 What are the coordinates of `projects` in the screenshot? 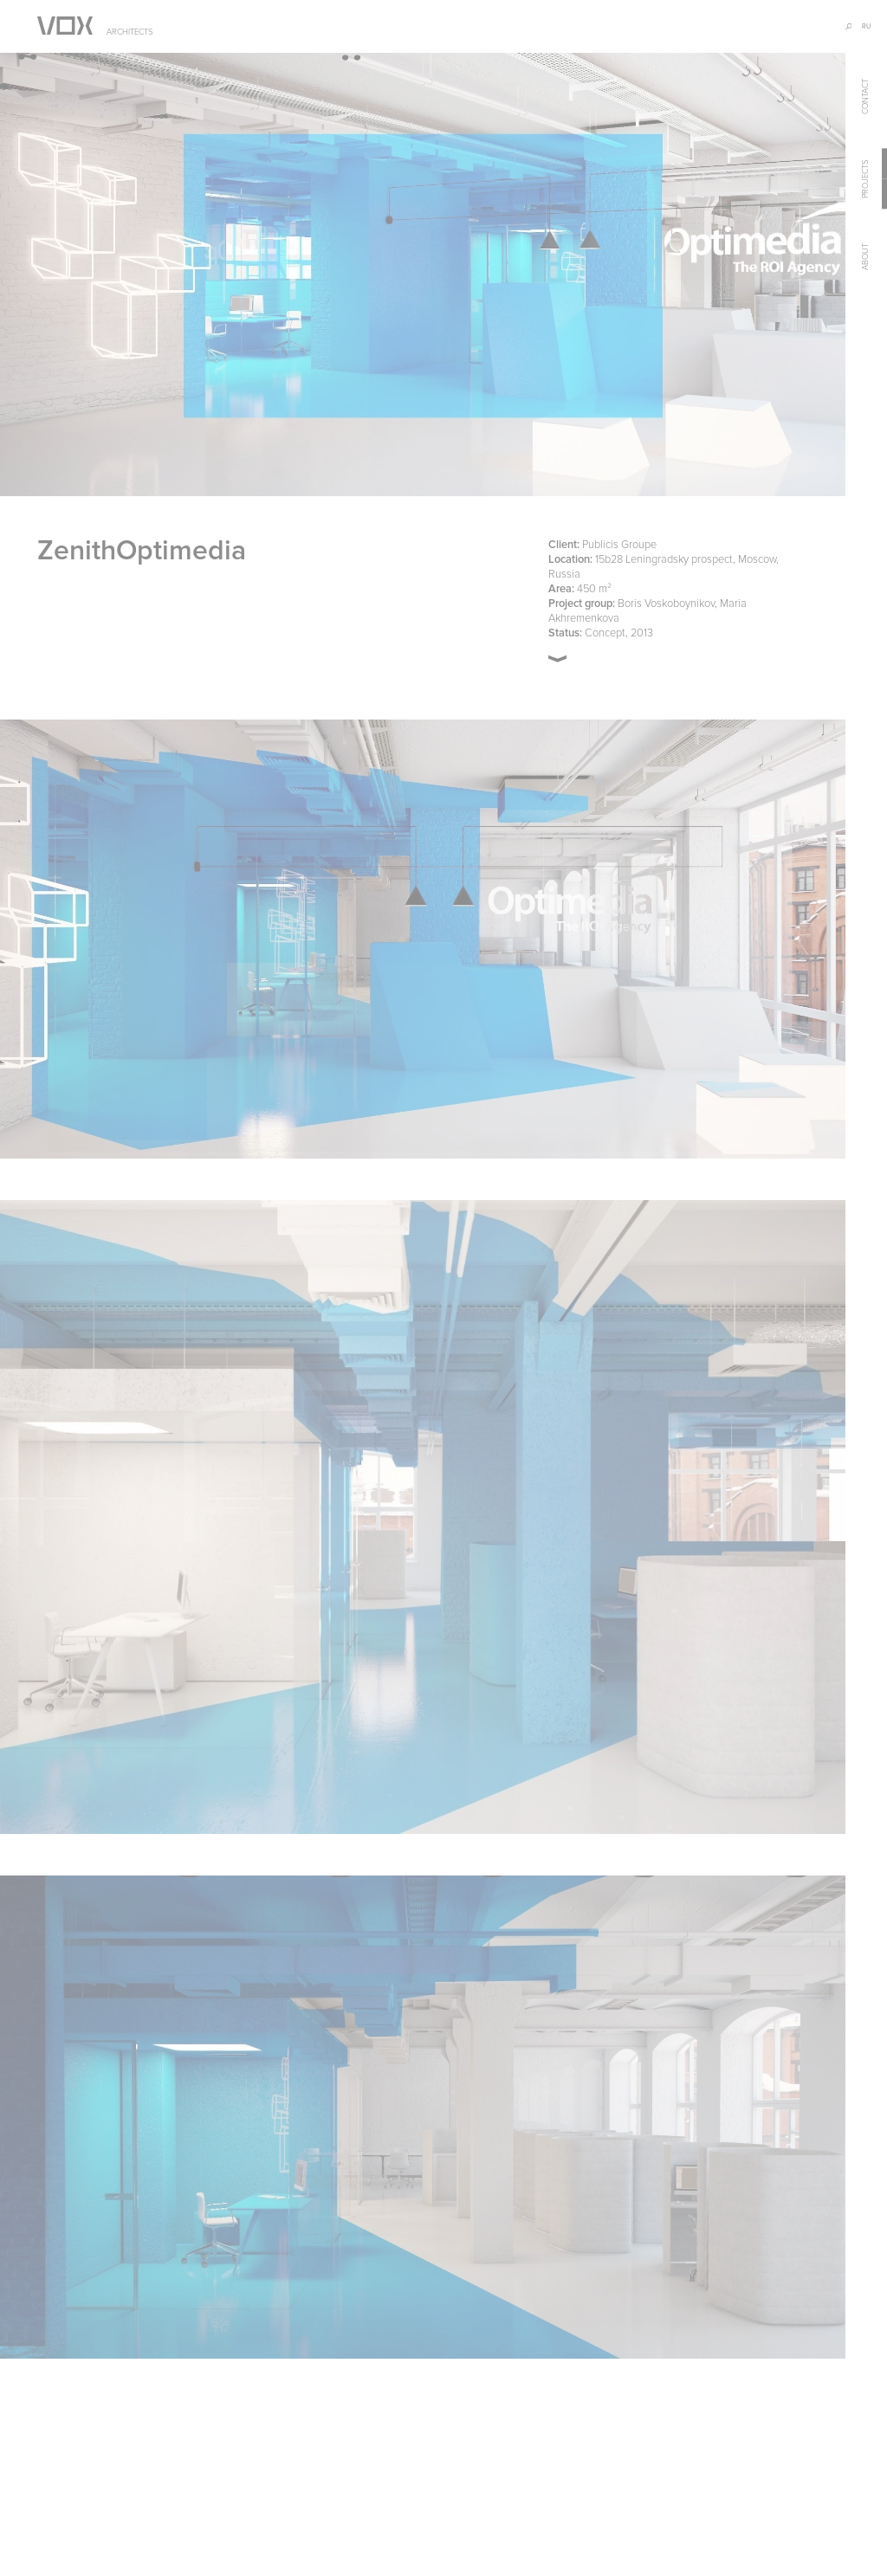 It's located at (865, 178).